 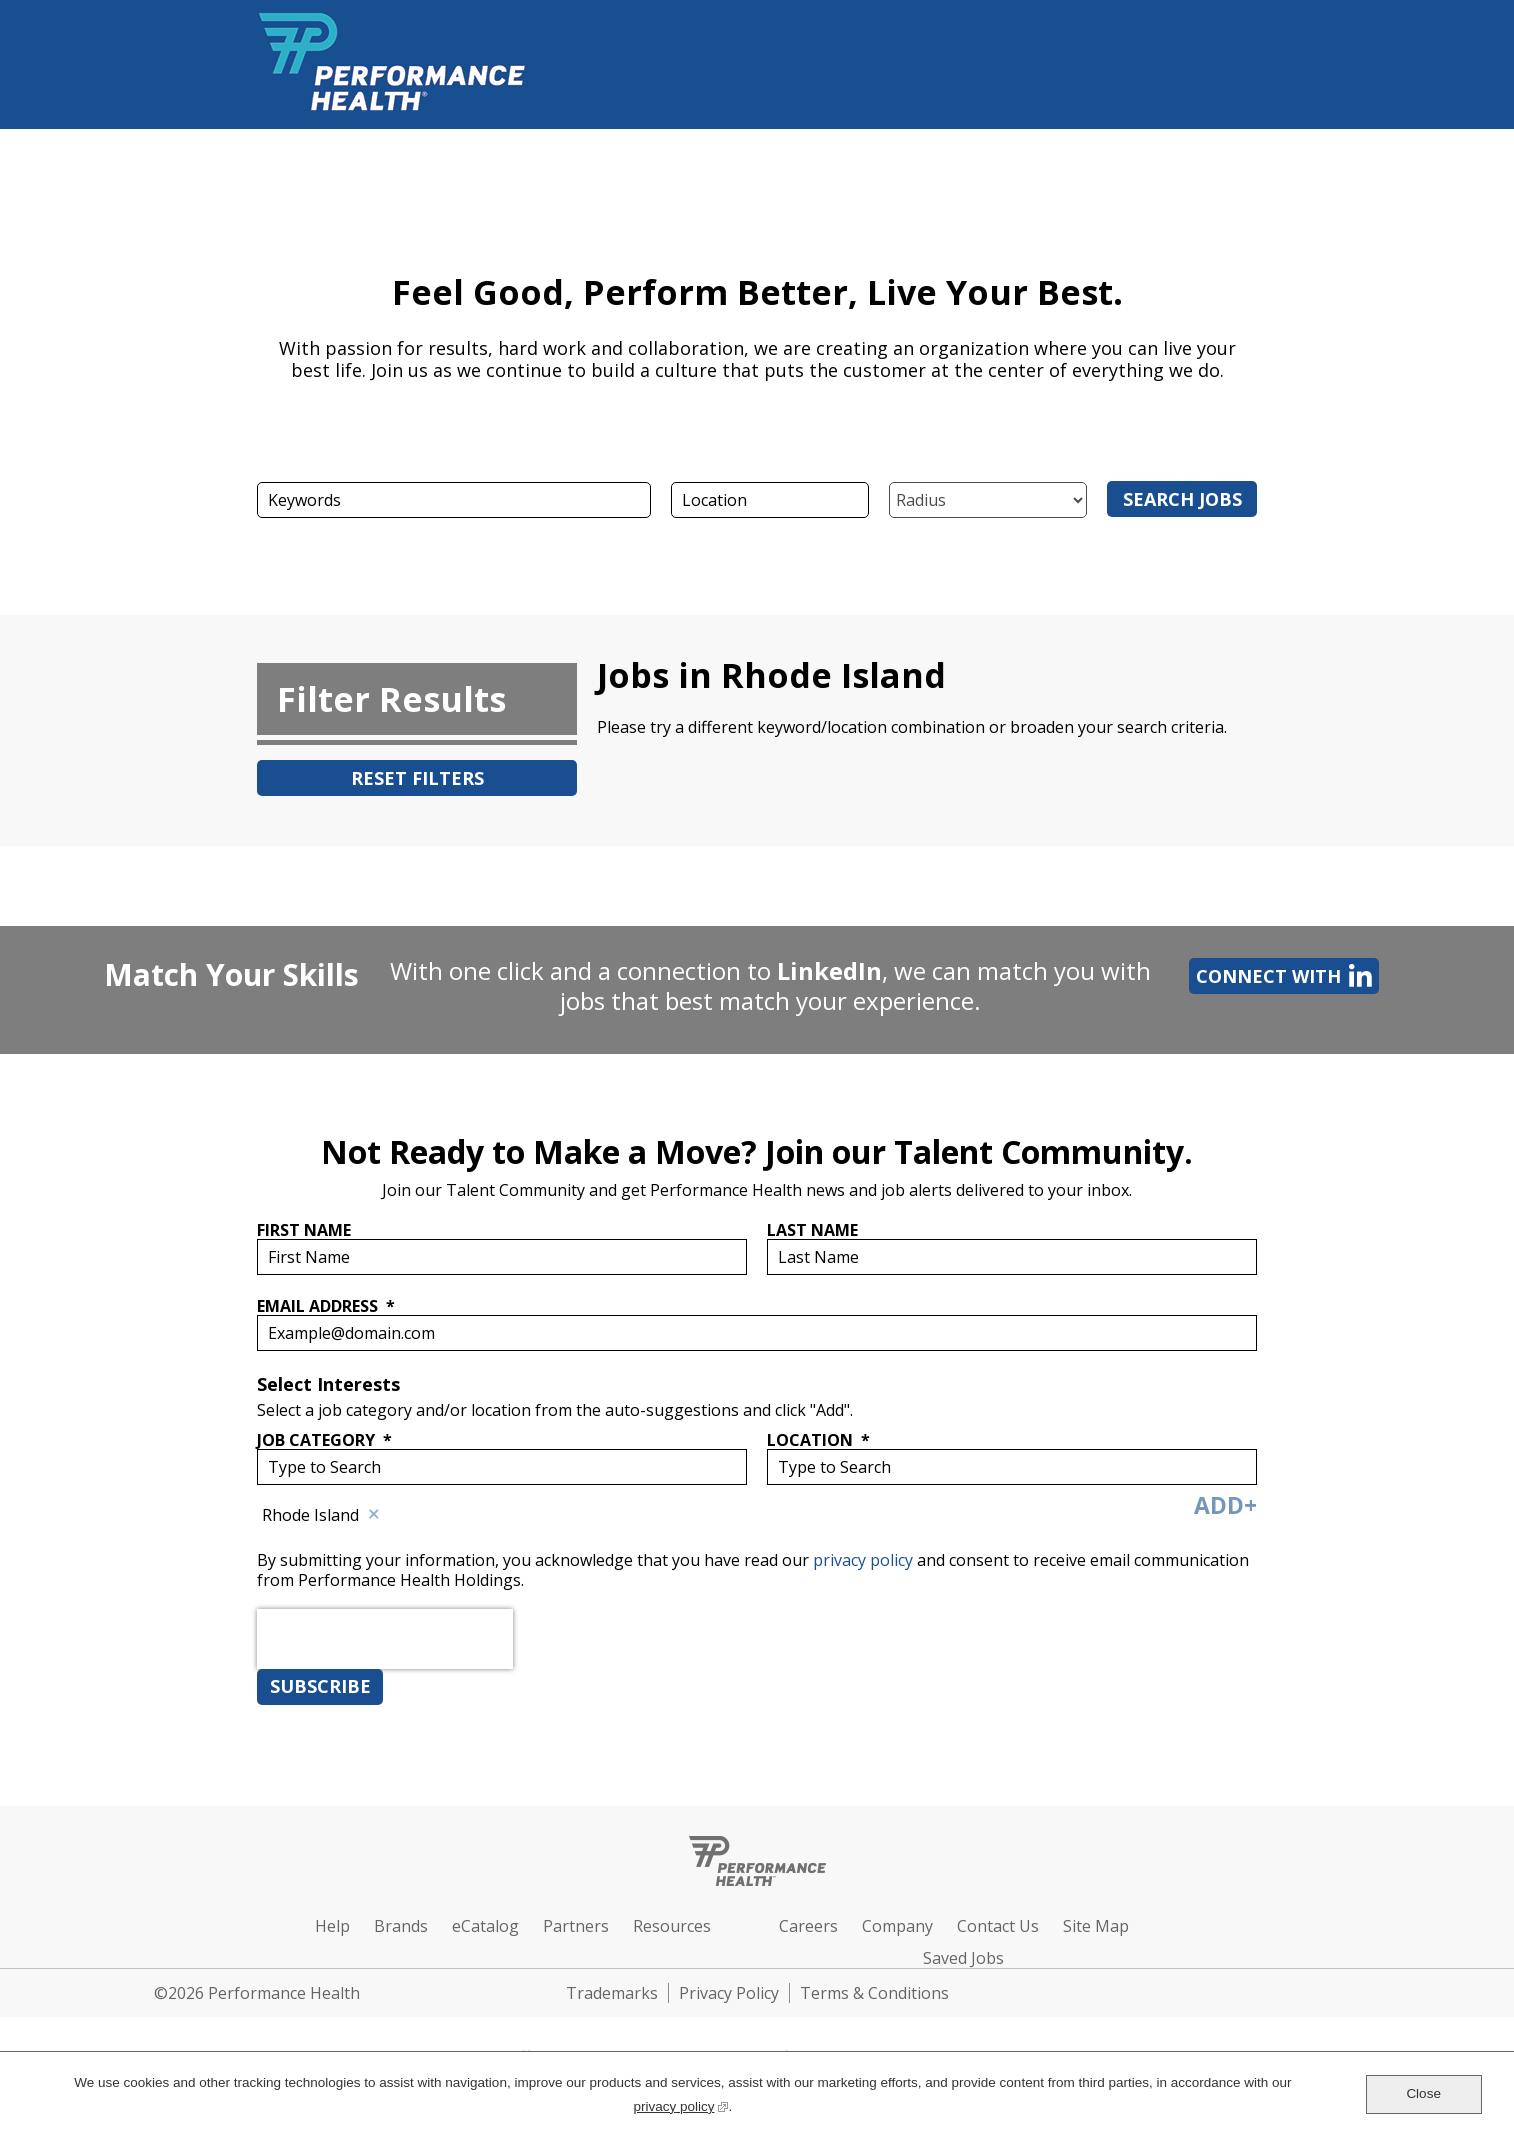 I want to click on Help, so click(x=332, y=1926).